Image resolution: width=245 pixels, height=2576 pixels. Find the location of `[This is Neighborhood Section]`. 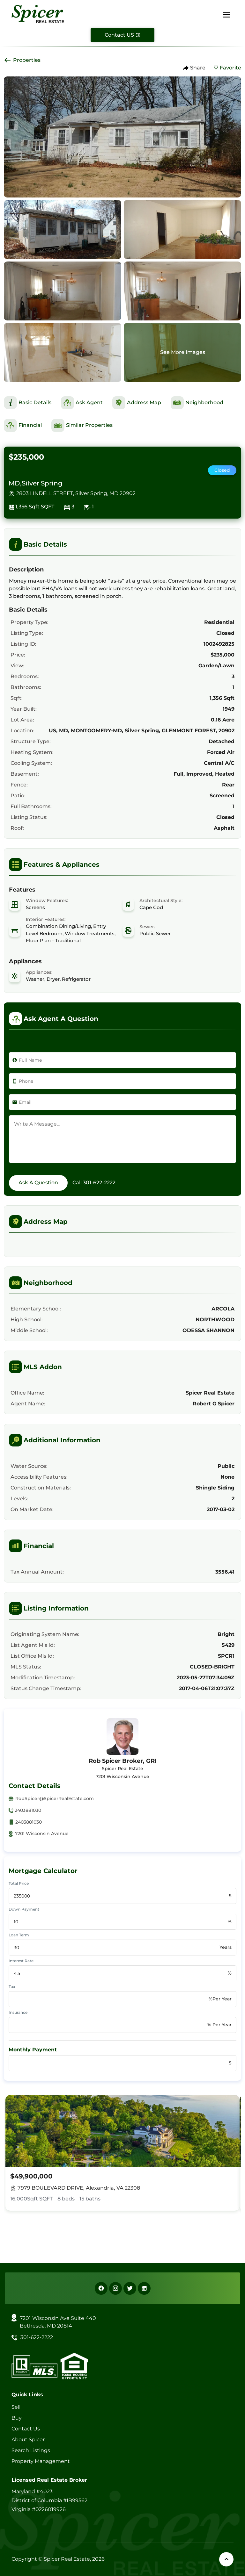

[This is Neighborhood Section] is located at coordinates (197, 402).